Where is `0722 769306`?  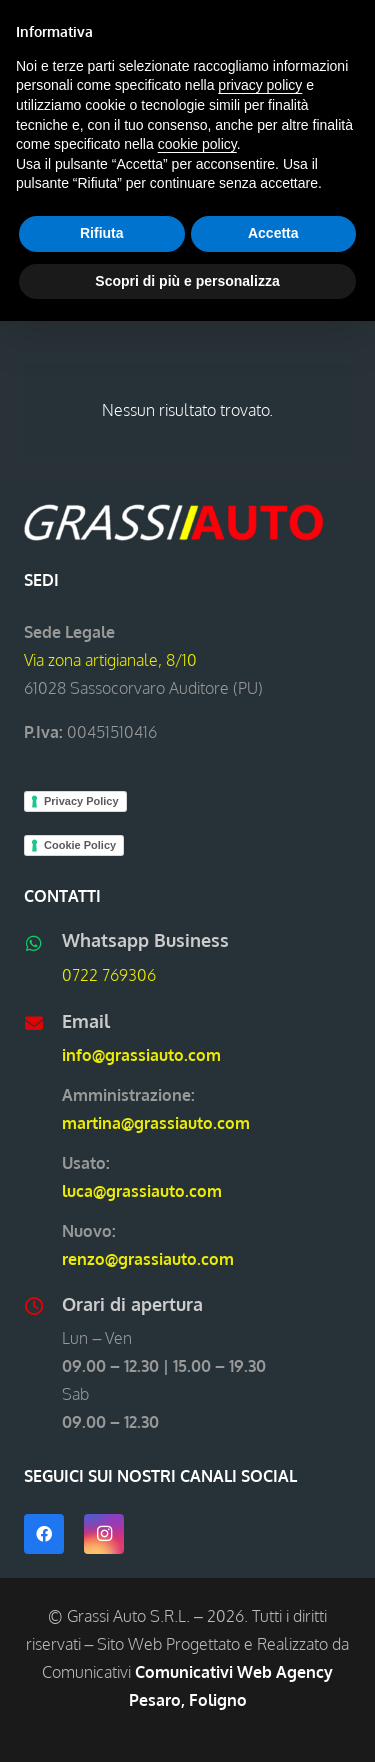
0722 769306 is located at coordinates (109, 975).